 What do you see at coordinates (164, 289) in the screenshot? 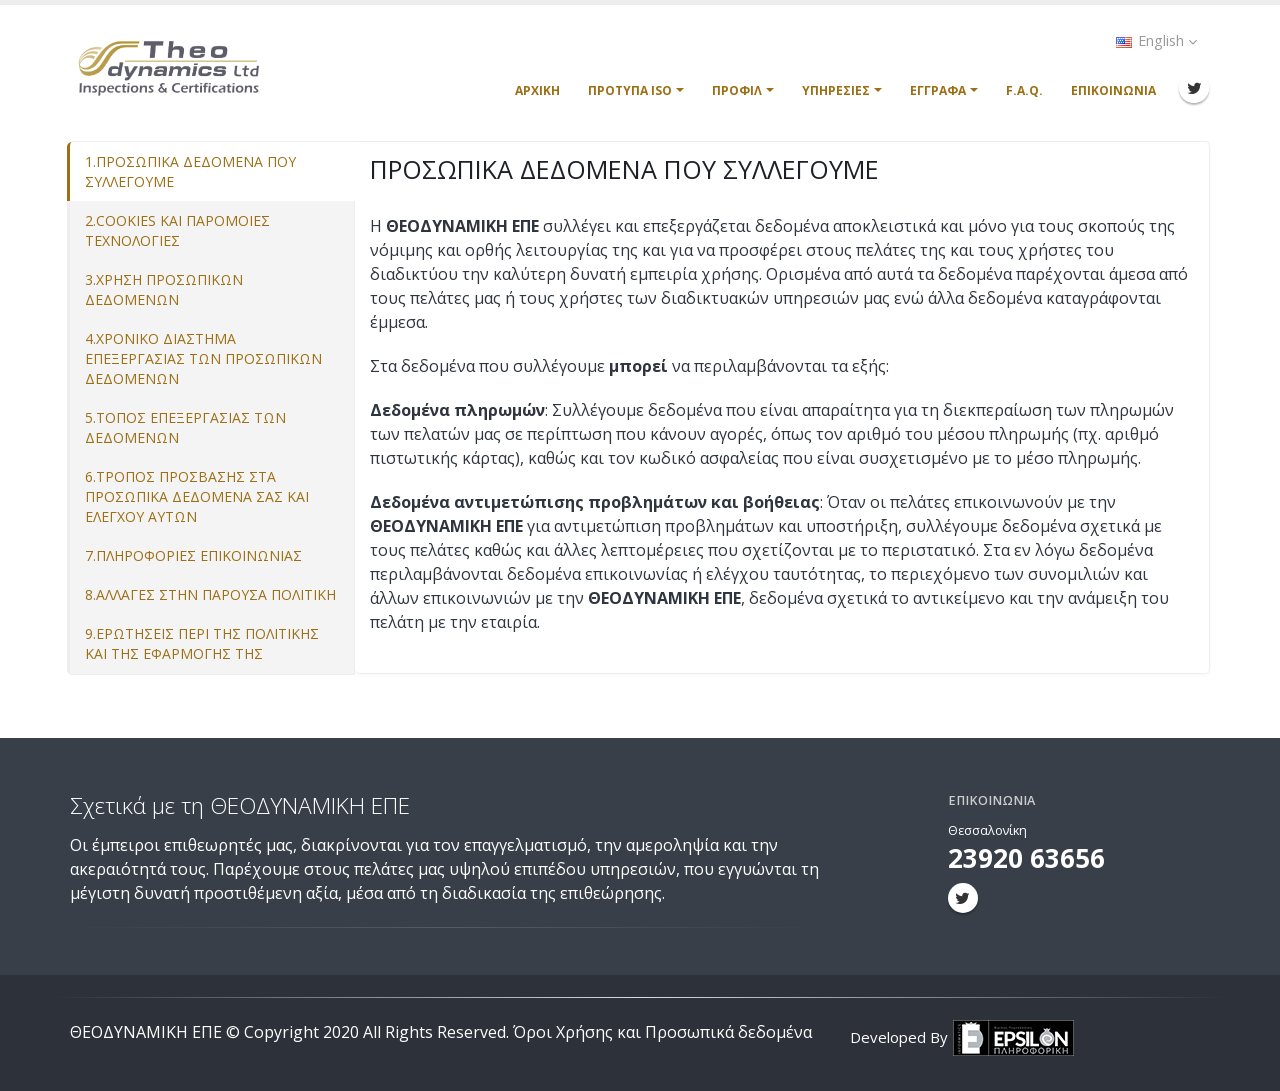
I see `3.ΧΡΗΣΗ ΠΡΟΣΩΠΙΚΩΝ ΔΕΔΟΜΕΝΩΝ` at bounding box center [164, 289].